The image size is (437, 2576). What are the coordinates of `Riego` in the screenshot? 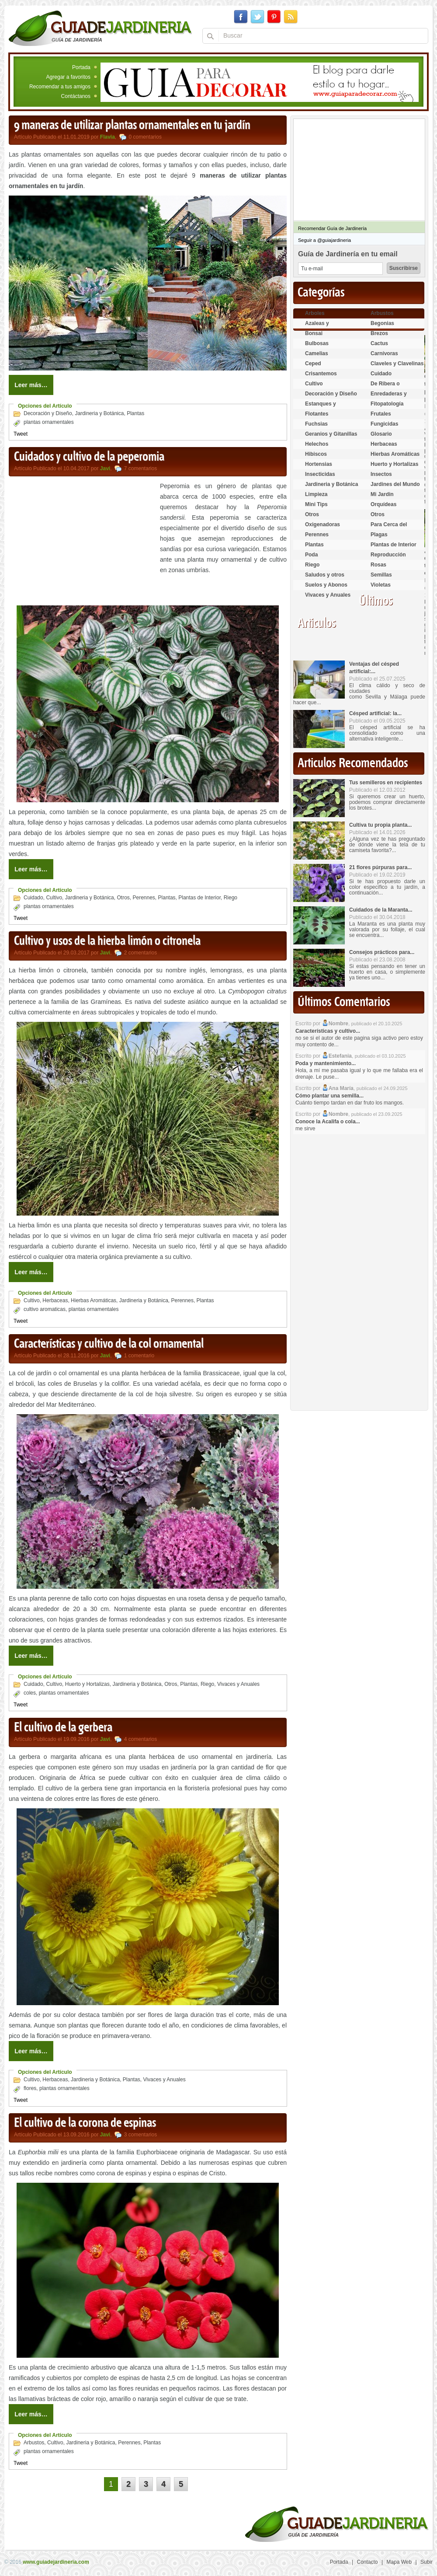 It's located at (230, 898).